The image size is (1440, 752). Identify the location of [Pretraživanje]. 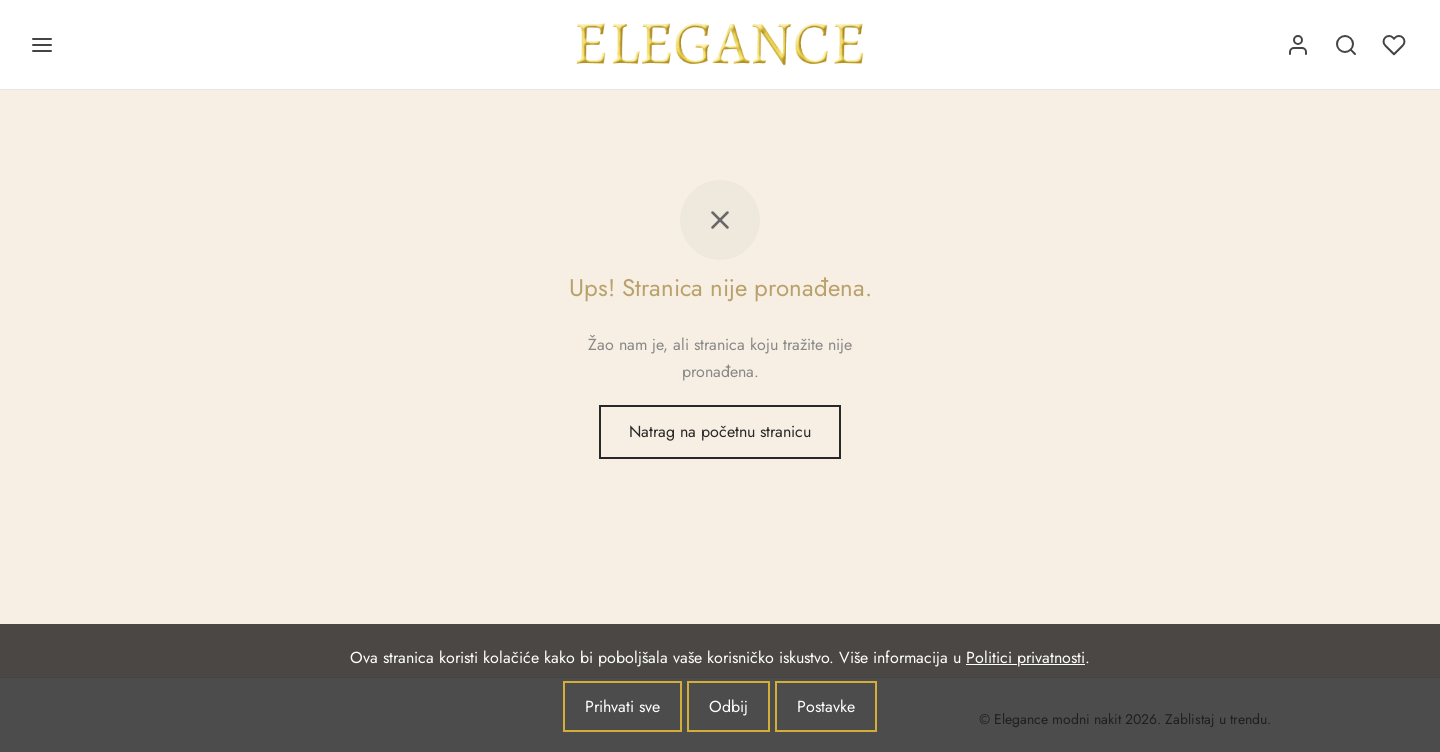
(1346, 45).